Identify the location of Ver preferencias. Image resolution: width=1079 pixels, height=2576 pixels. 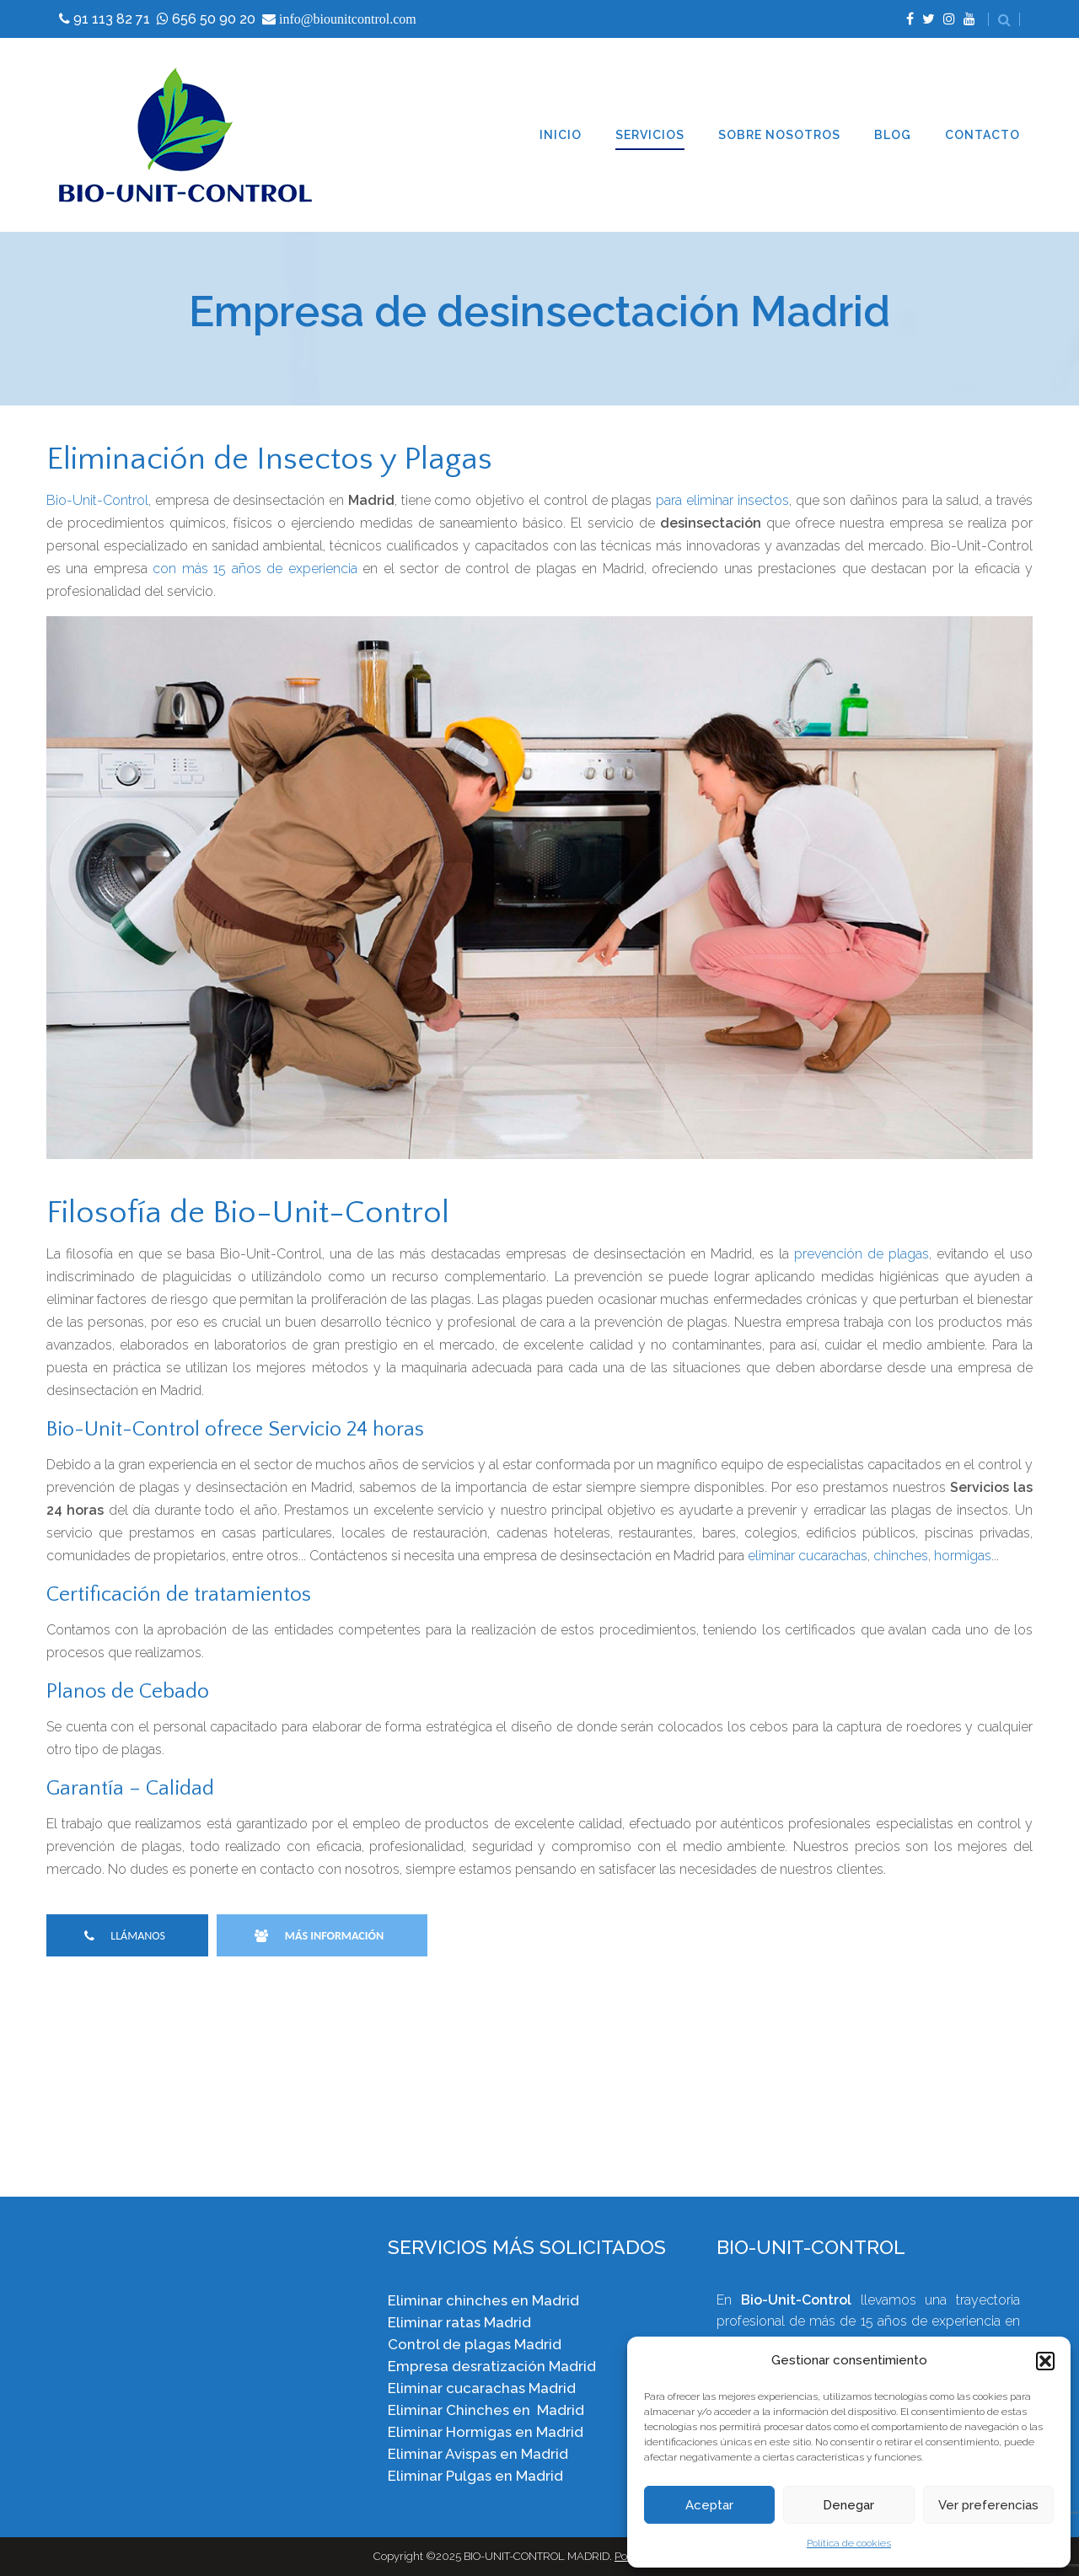
(988, 2505).